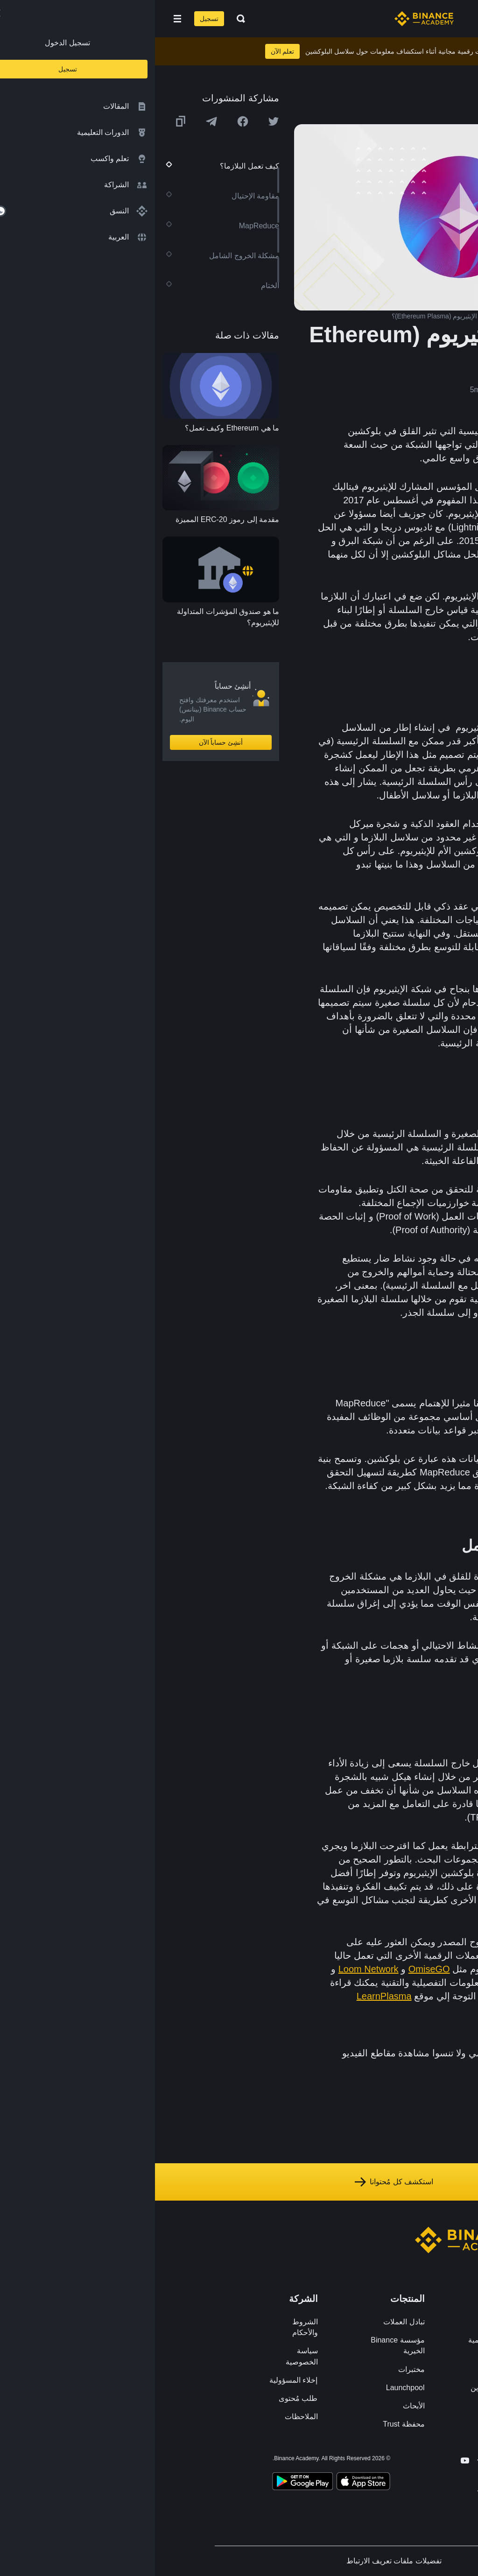 The height and width of the screenshot is (2576, 478). What do you see at coordinates (310, 2460) in the screenshot?
I see `[Follow Binance Academy on Youtube]` at bounding box center [310, 2460].